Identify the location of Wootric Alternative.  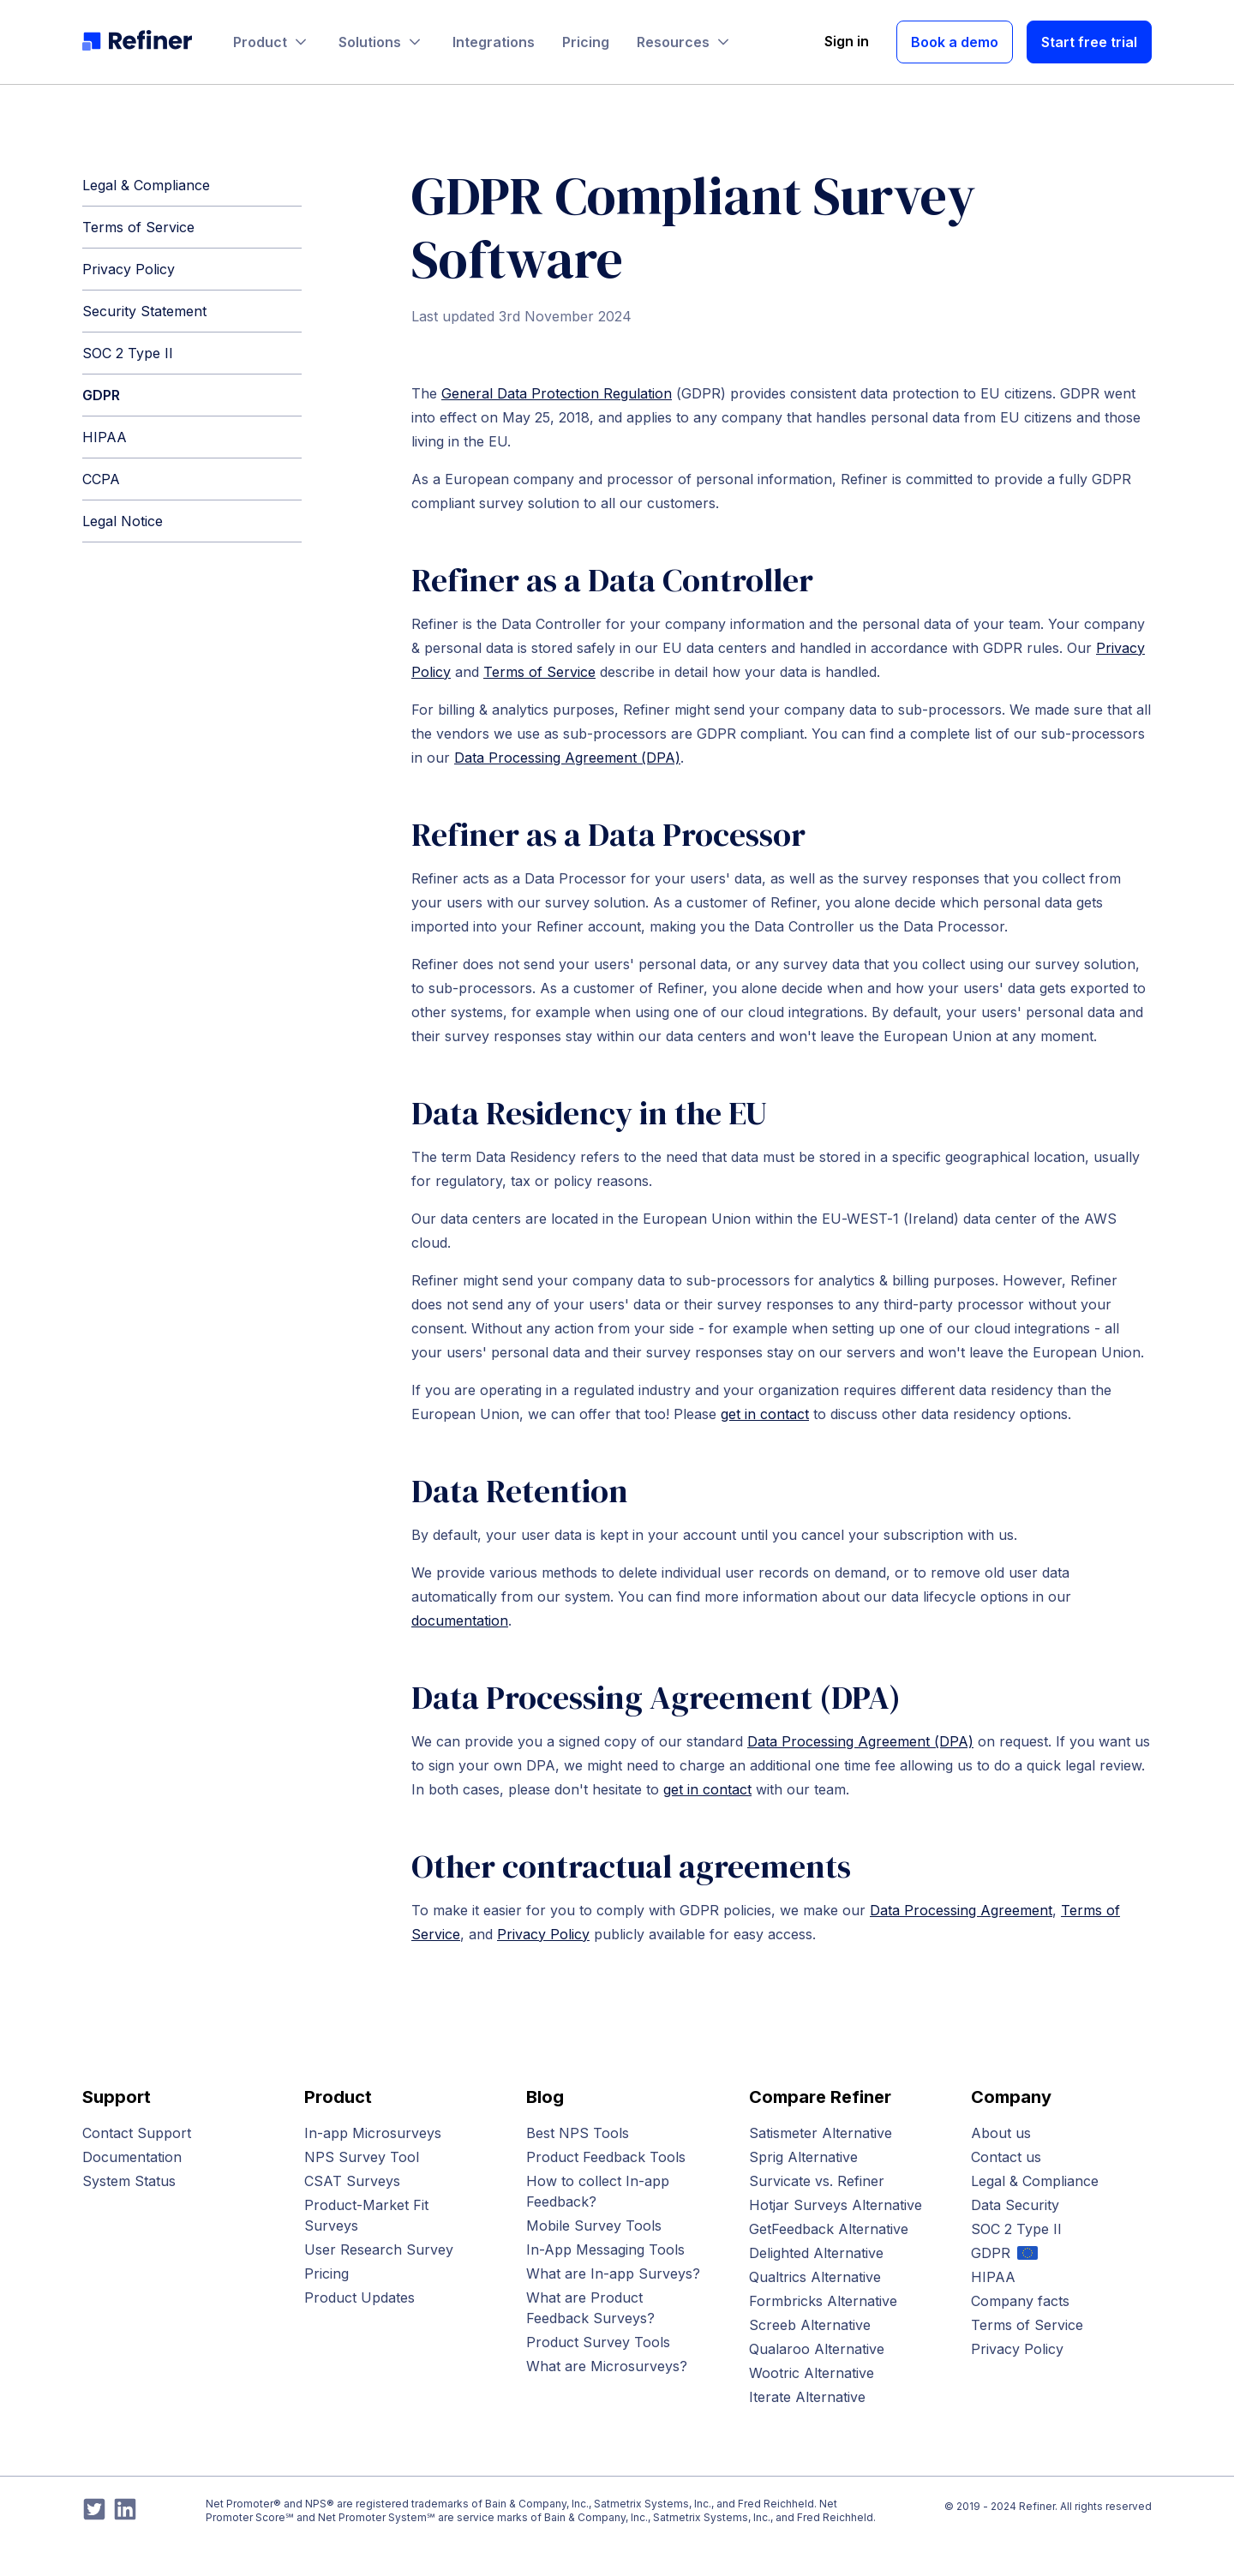
(811, 2372).